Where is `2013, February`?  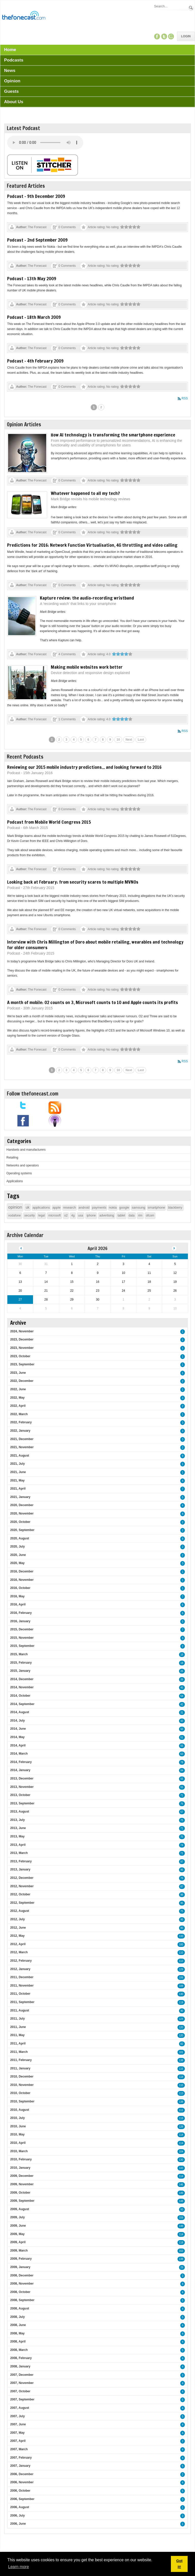
2013, February is located at coordinates (21, 1861).